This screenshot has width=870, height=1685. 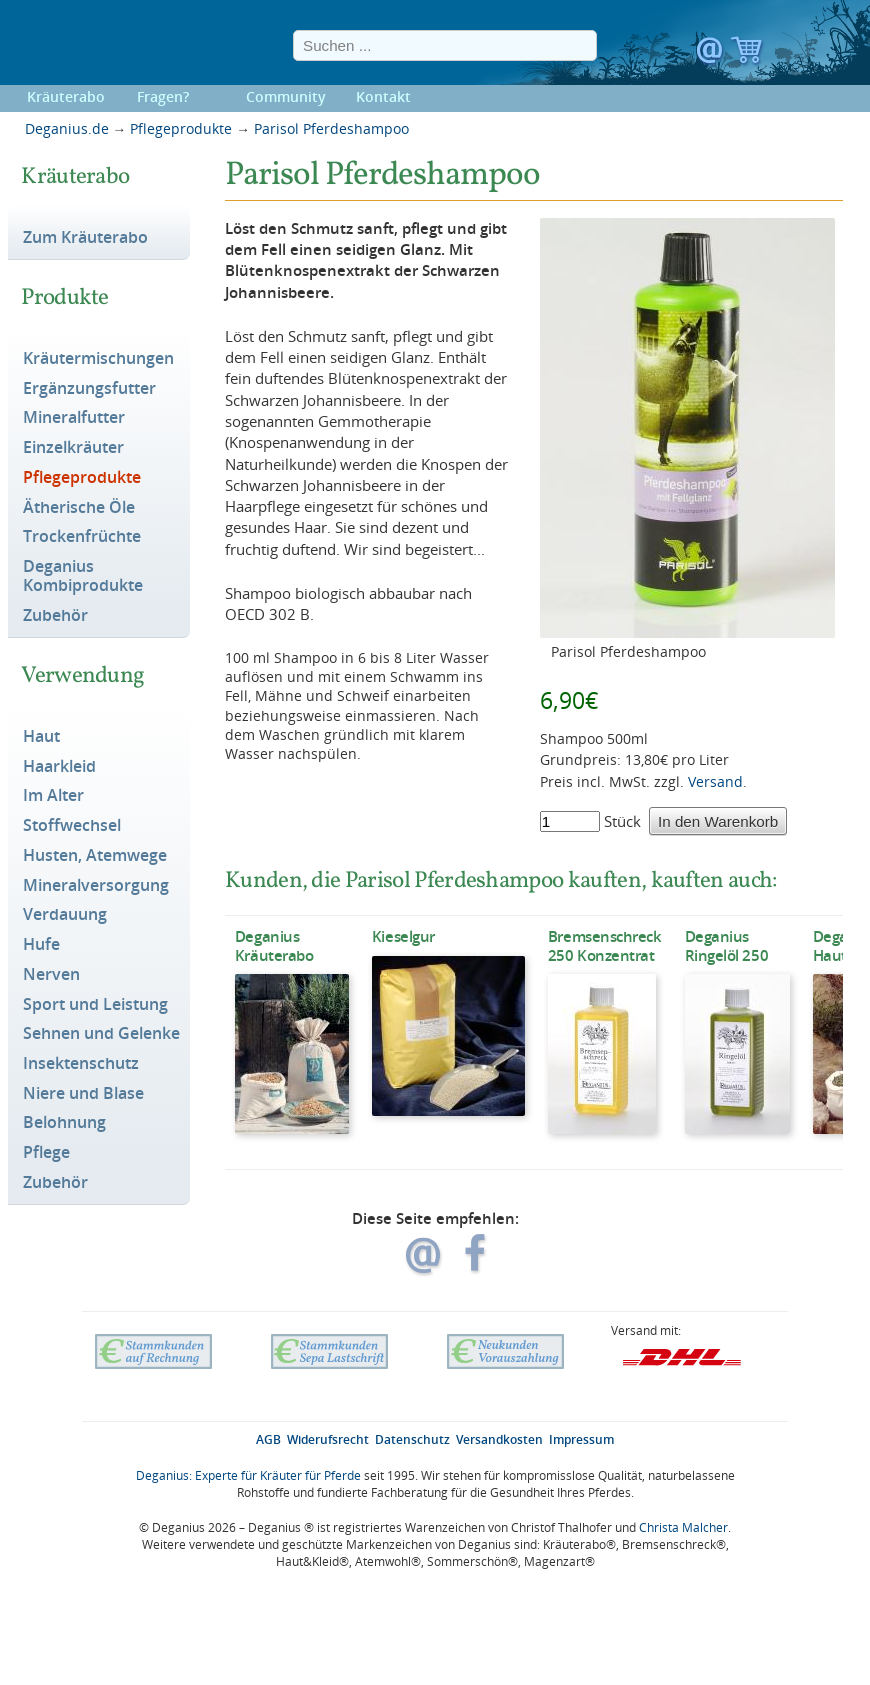 I want to click on Haarkleid, so click(x=59, y=767).